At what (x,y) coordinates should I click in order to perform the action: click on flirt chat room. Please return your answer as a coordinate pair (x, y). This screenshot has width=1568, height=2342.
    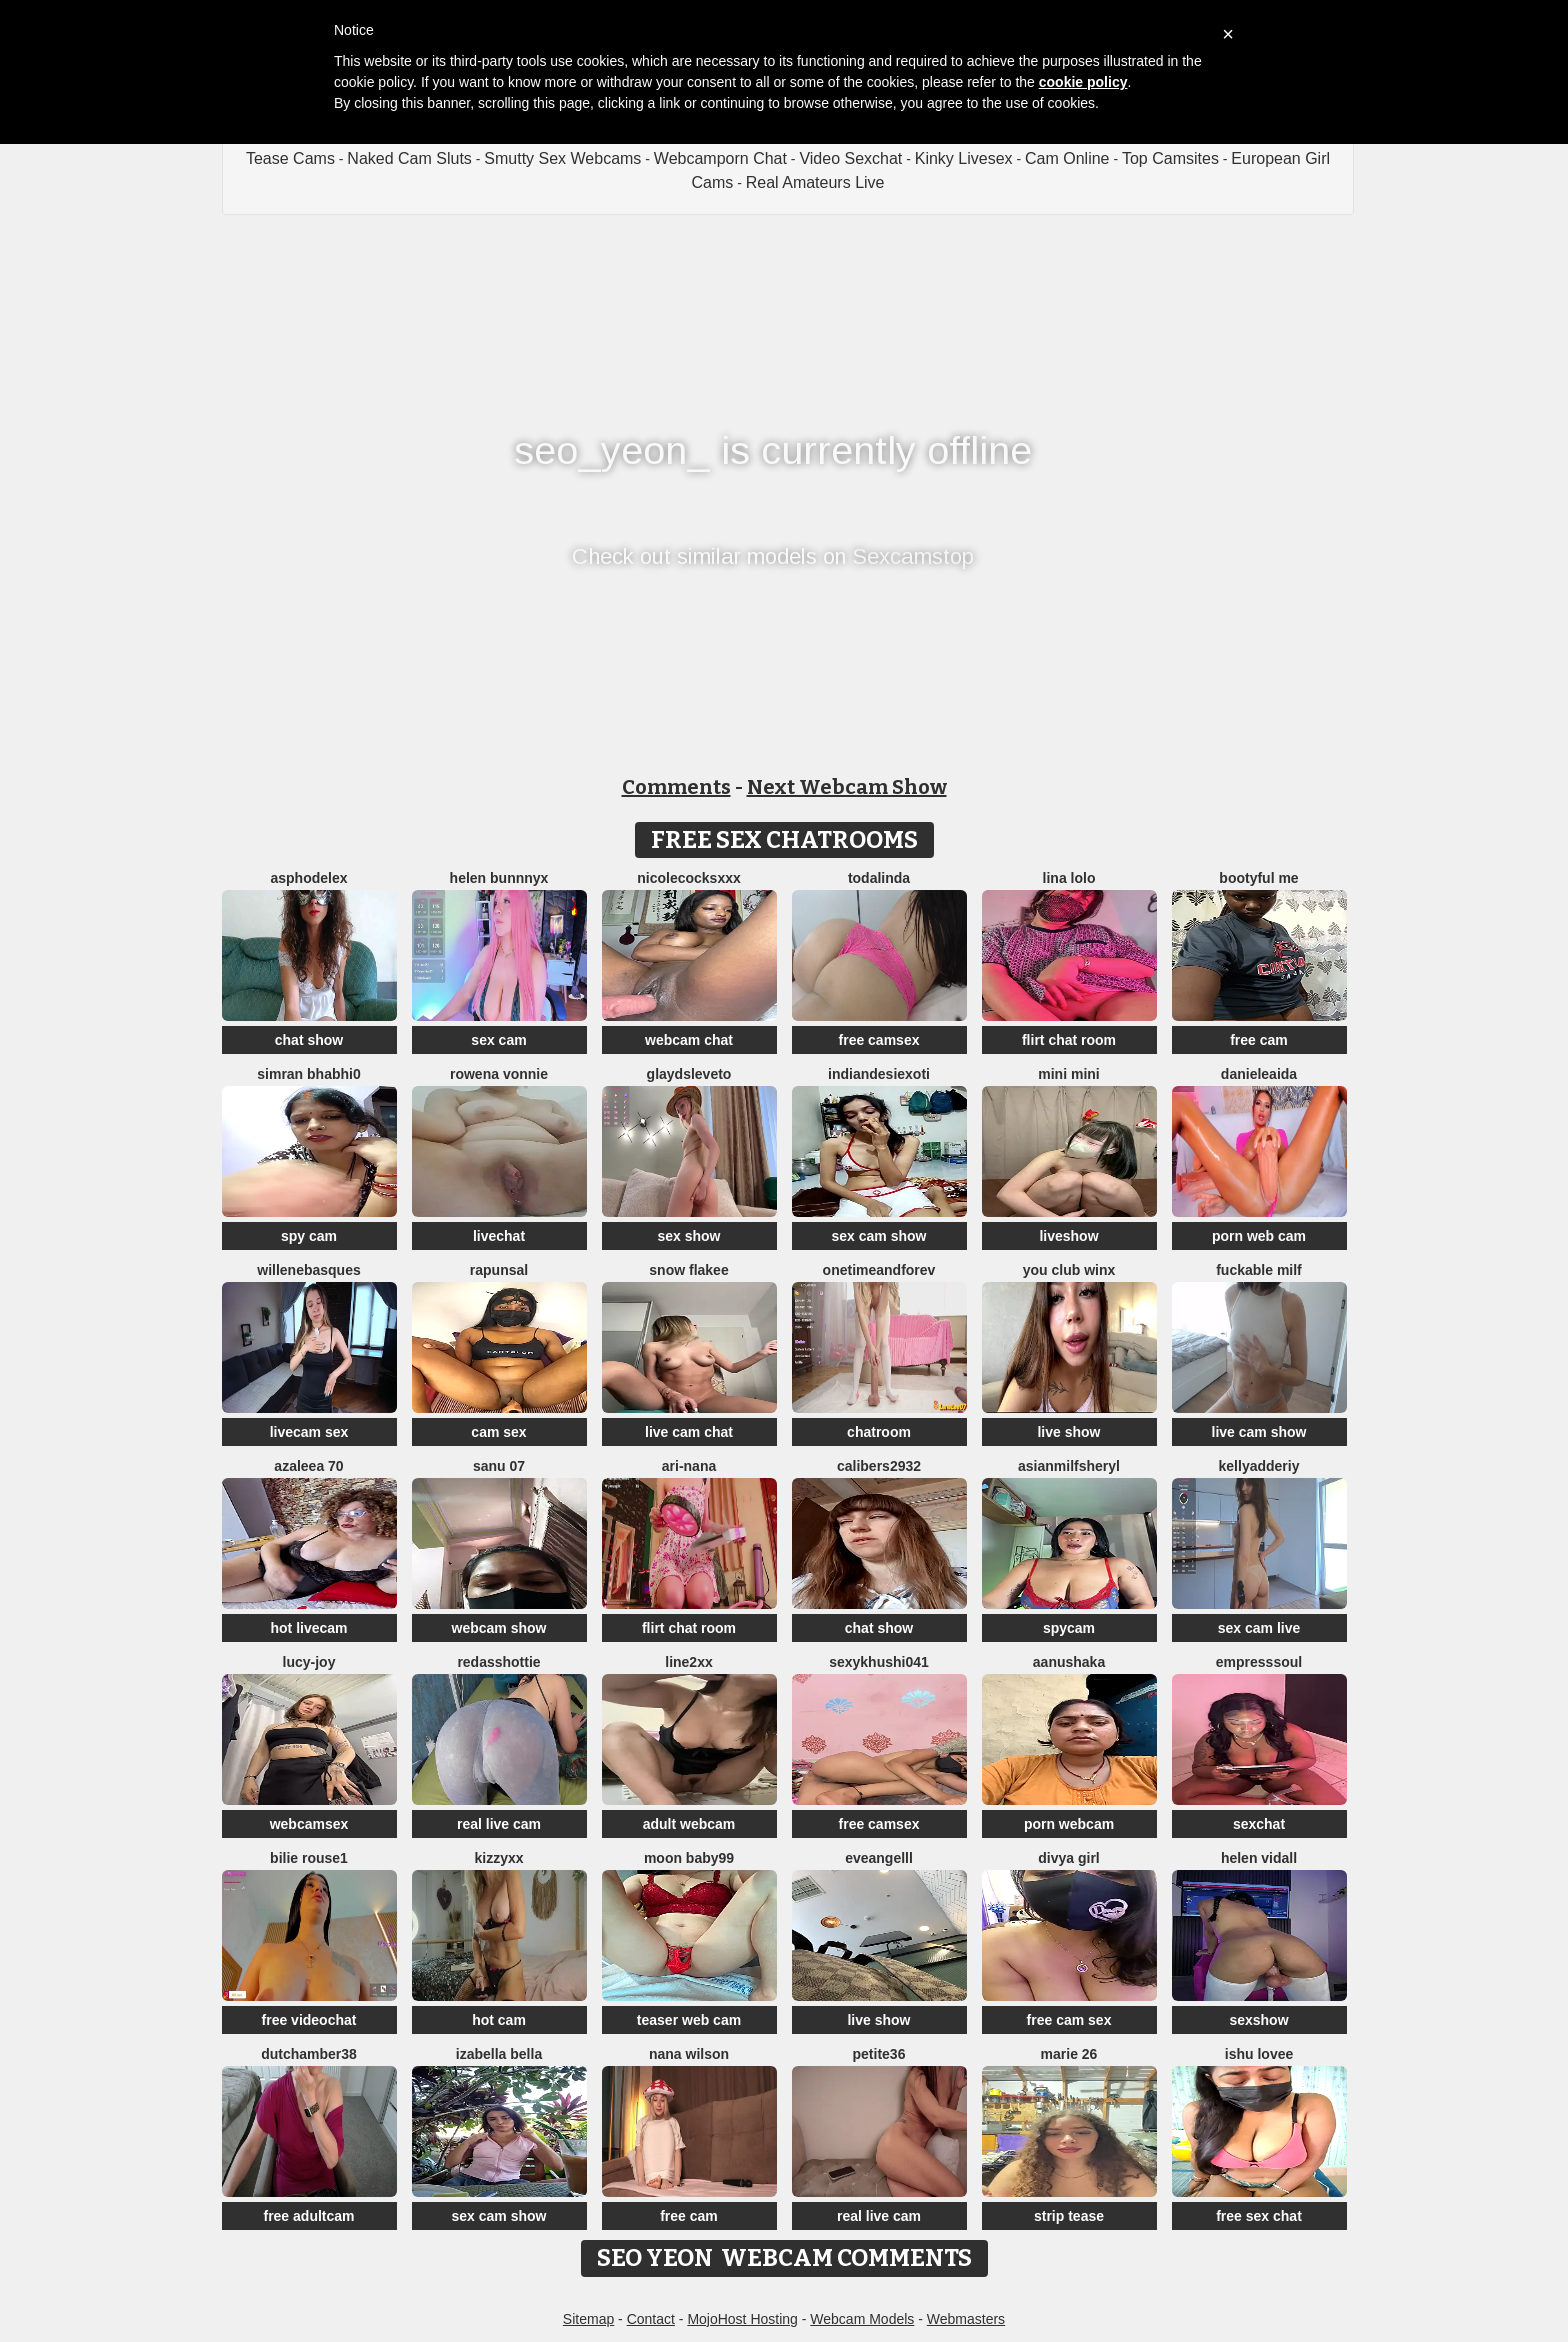
    Looking at the image, I should click on (1069, 1040).